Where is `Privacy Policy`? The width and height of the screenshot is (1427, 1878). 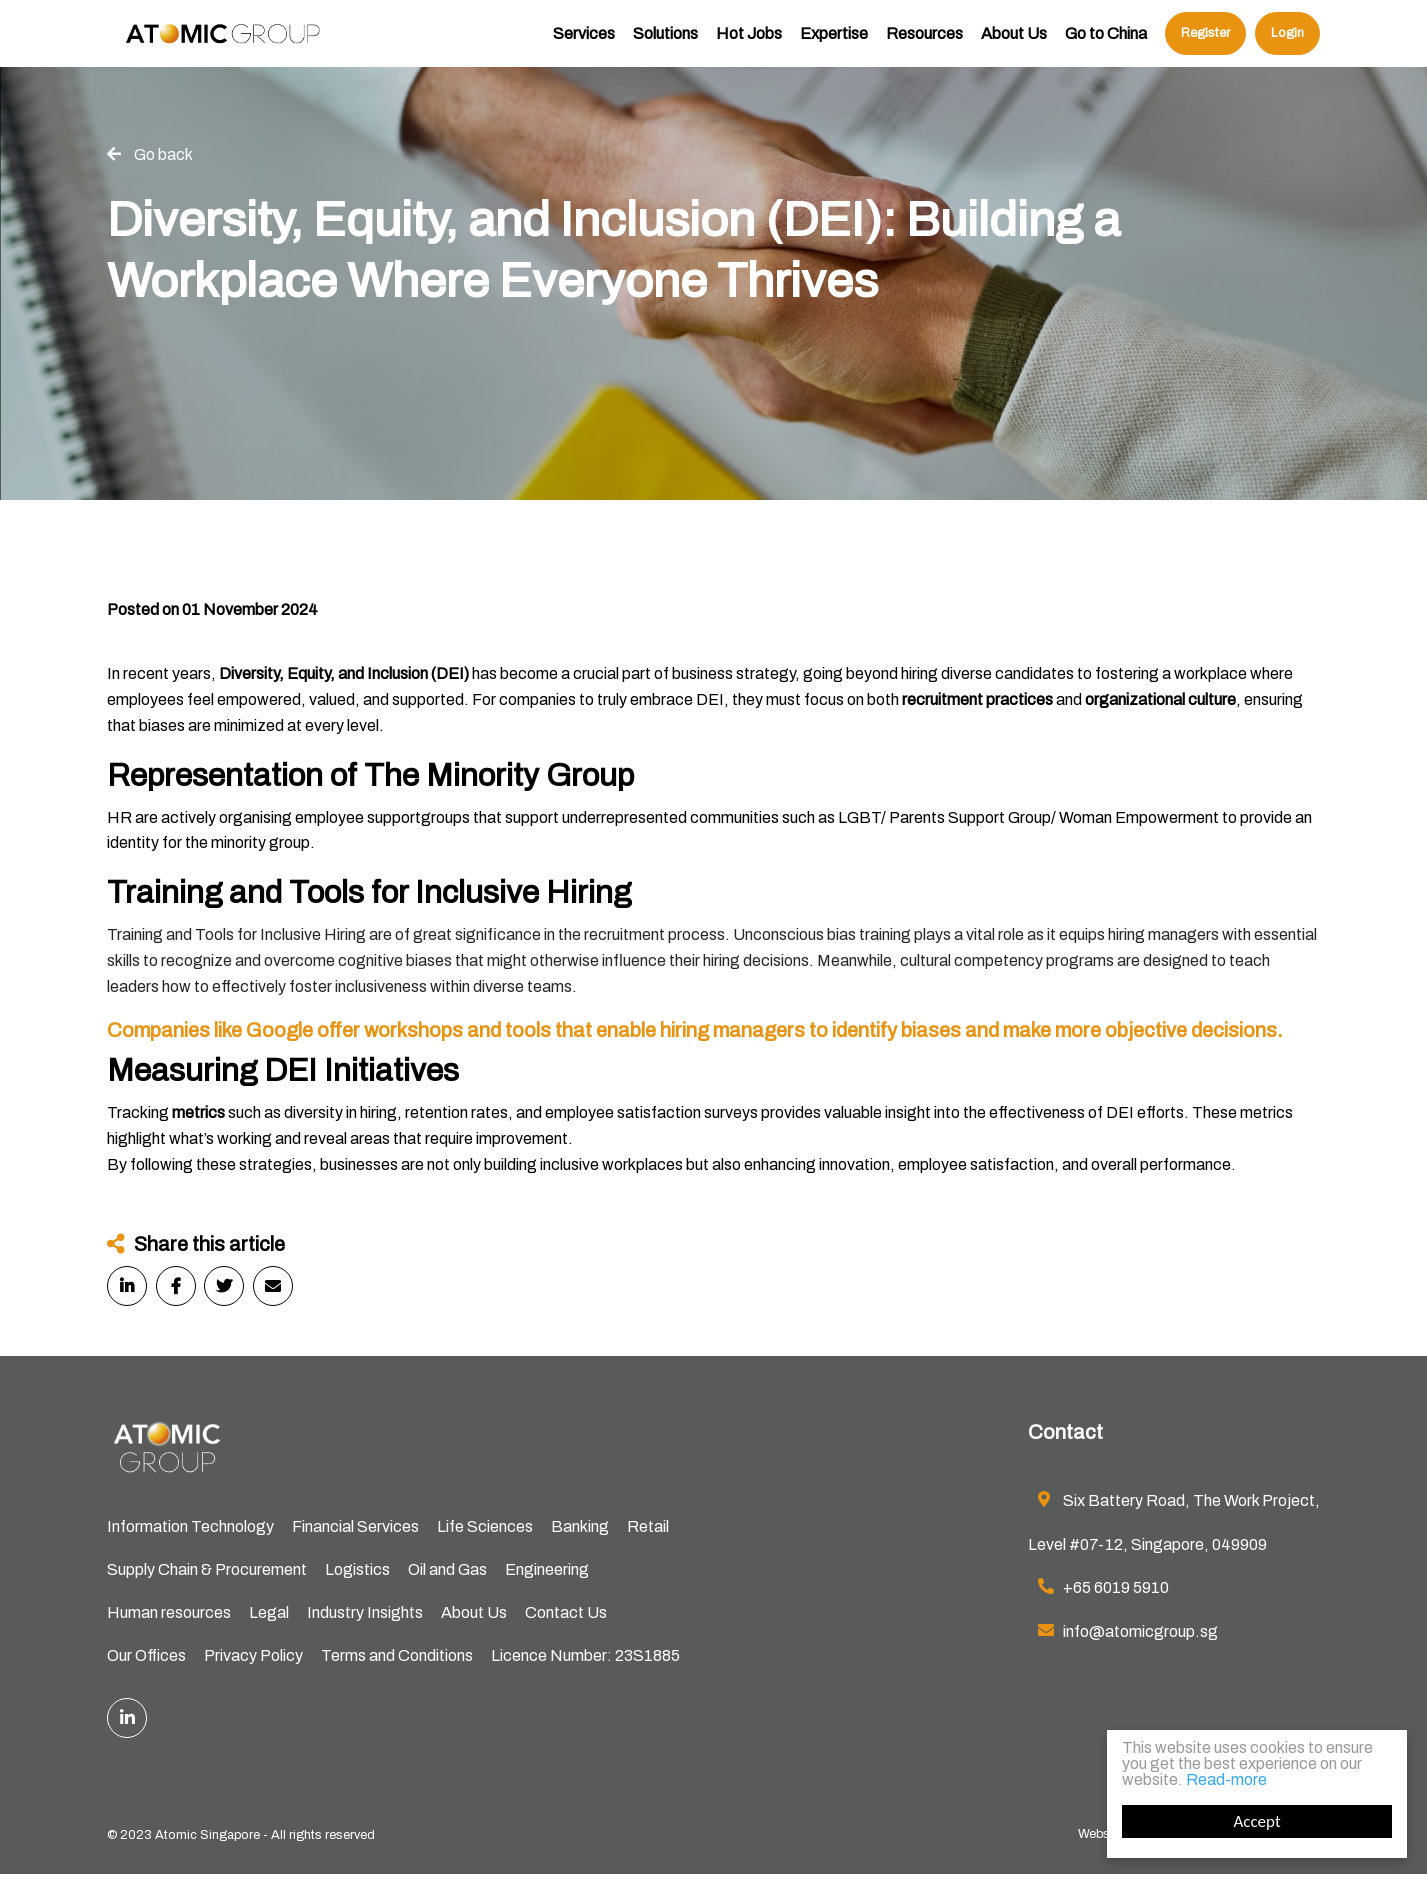
Privacy Policy is located at coordinates (253, 1658).